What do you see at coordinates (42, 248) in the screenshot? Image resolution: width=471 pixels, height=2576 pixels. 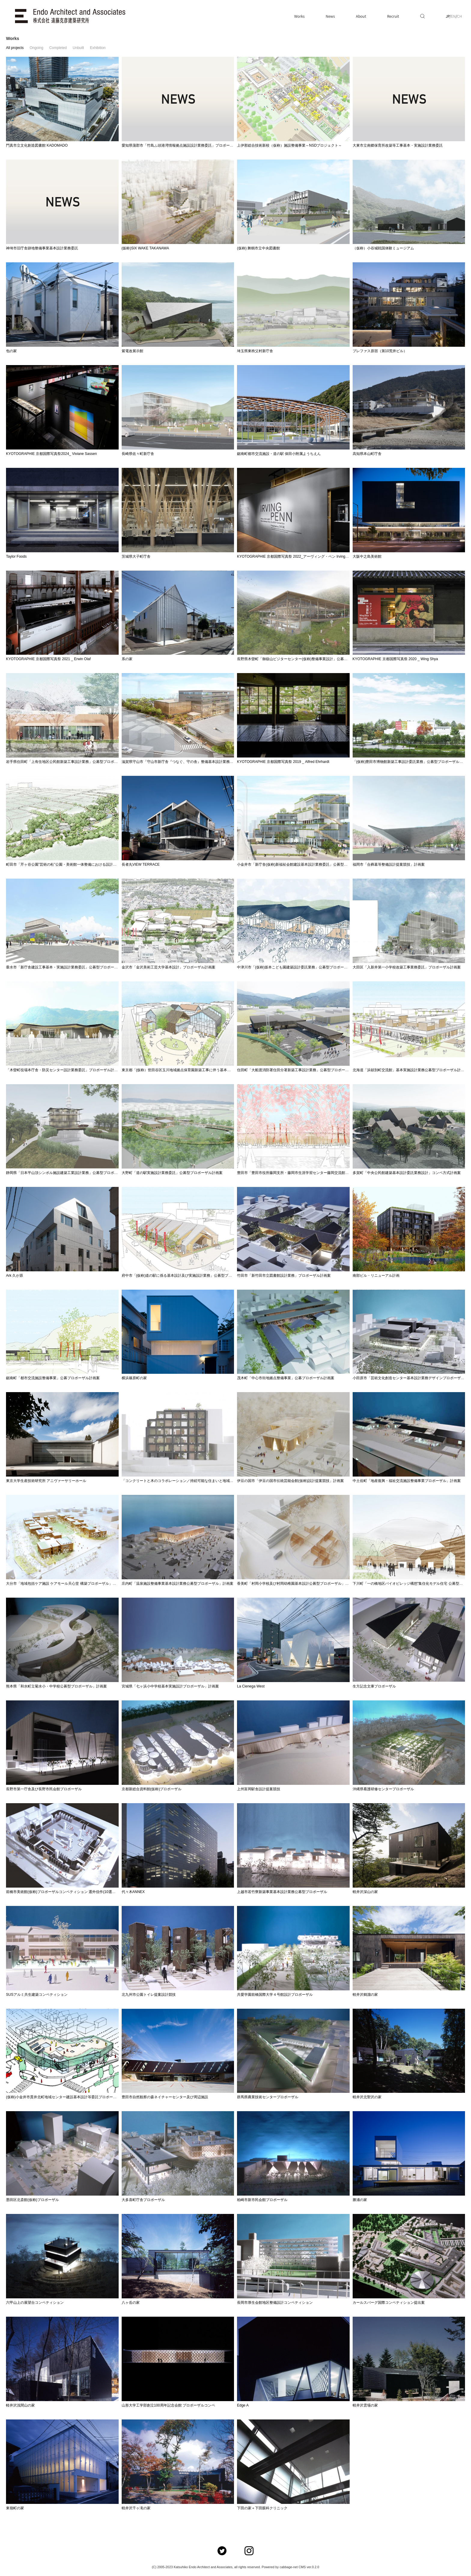 I see `神埼市旧庁舎跡地整備事業基本設計業務委託` at bounding box center [42, 248].